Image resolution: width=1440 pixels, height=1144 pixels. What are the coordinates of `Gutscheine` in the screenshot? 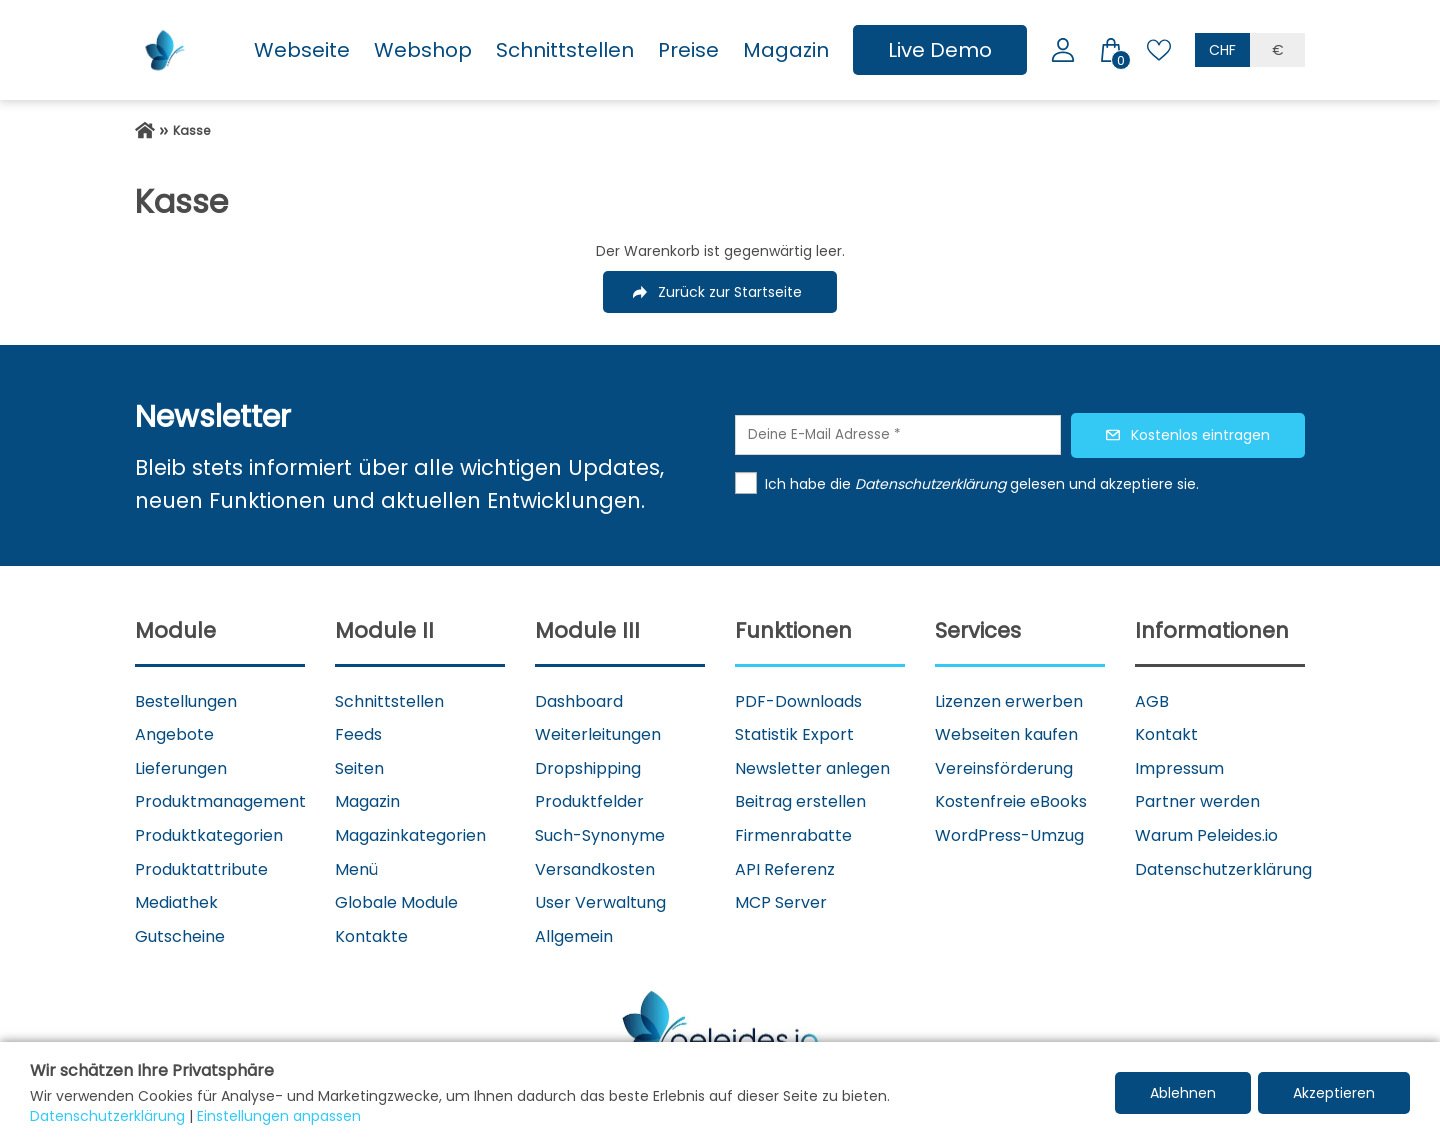 It's located at (180, 936).